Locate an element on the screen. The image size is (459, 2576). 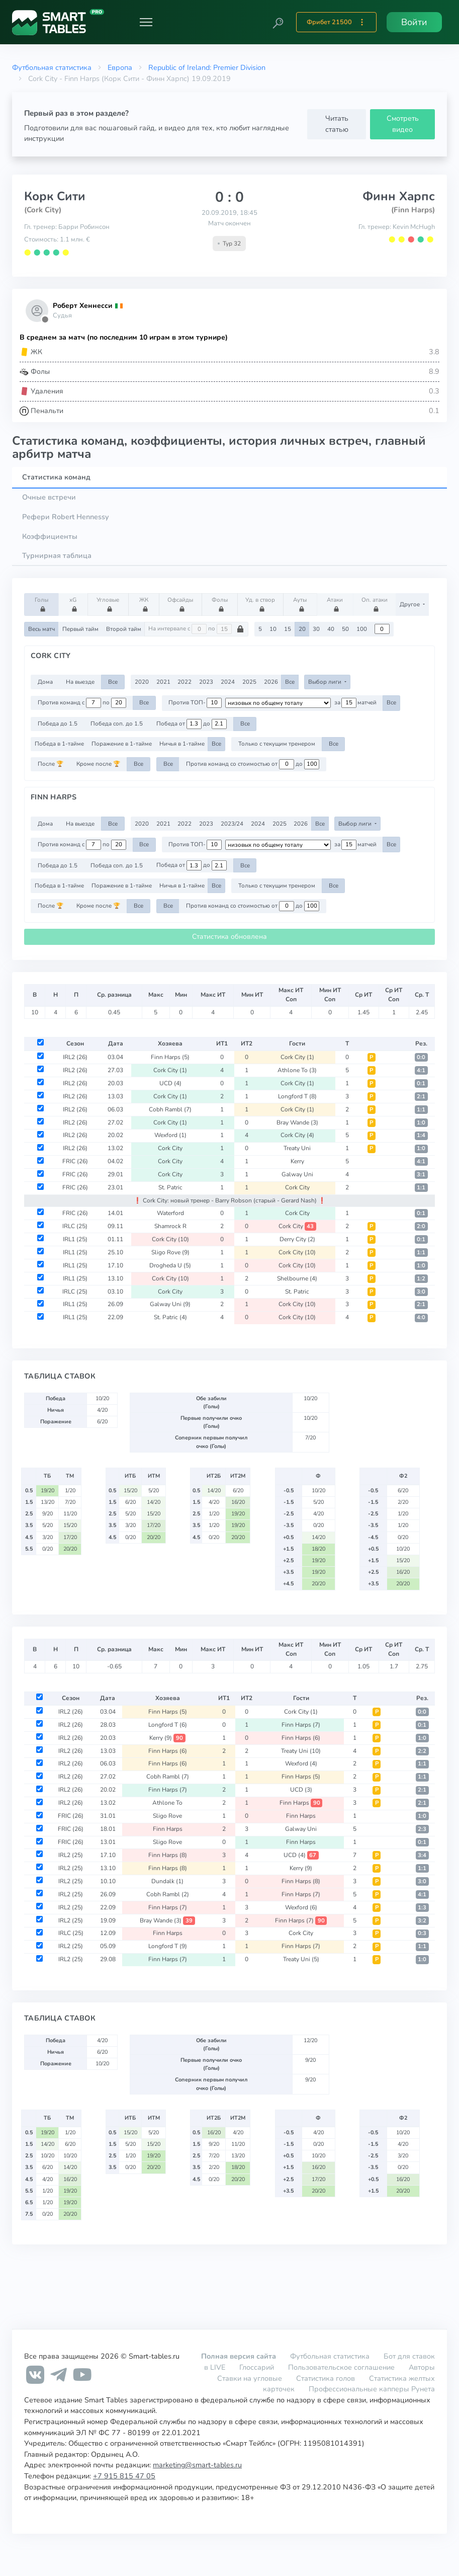
Угловые is located at coordinates (108, 604).